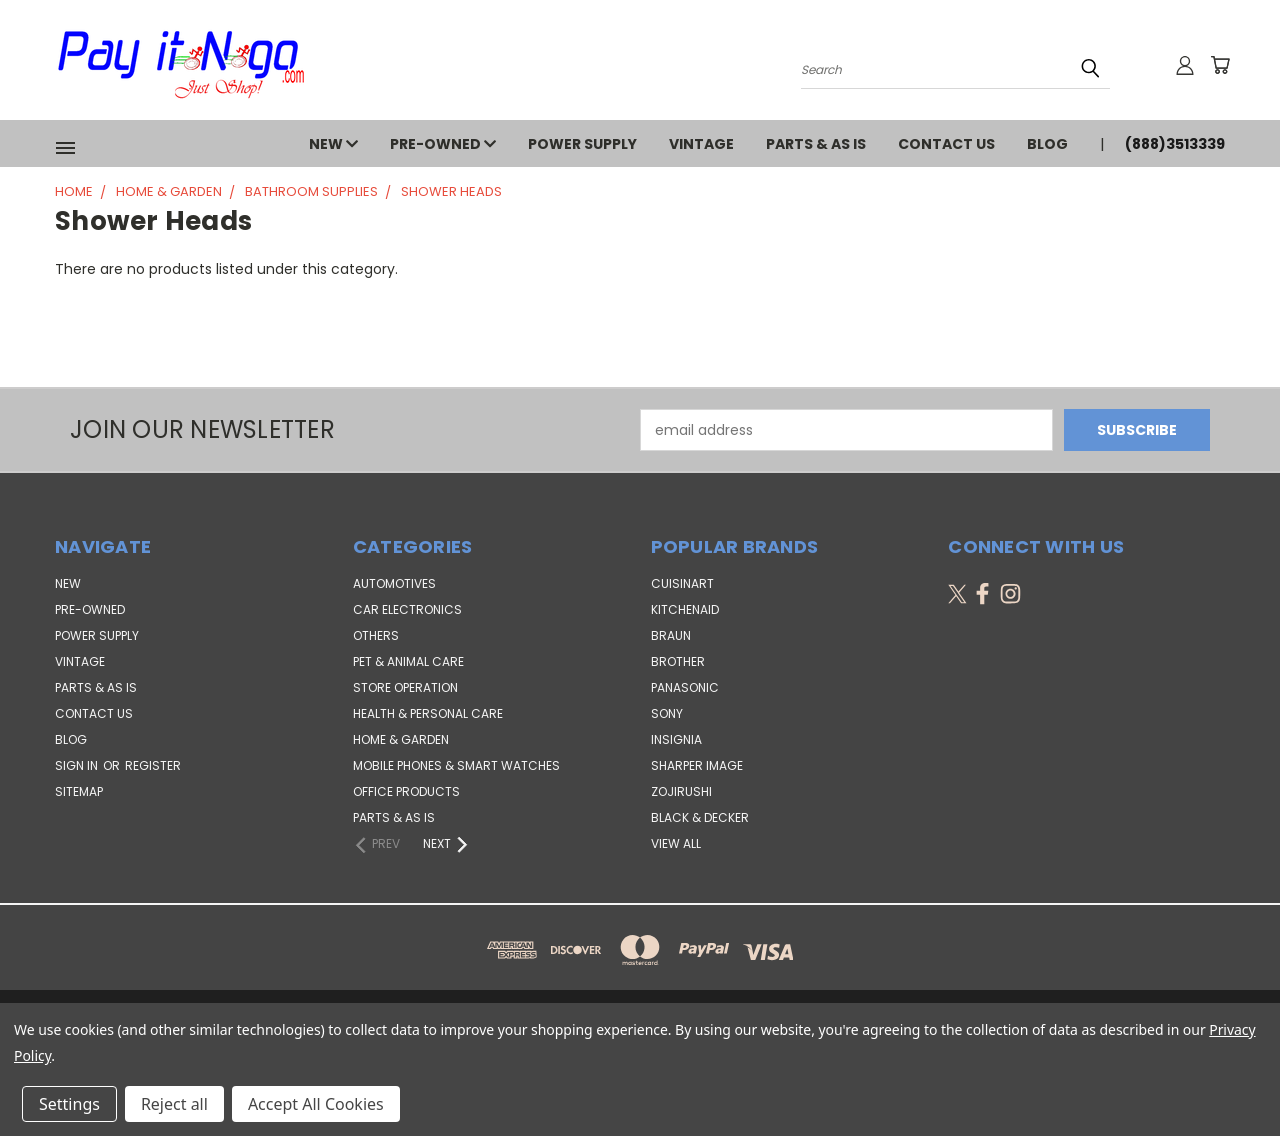  What do you see at coordinates (1220, 65) in the screenshot?
I see `[Cart with 0 items]` at bounding box center [1220, 65].